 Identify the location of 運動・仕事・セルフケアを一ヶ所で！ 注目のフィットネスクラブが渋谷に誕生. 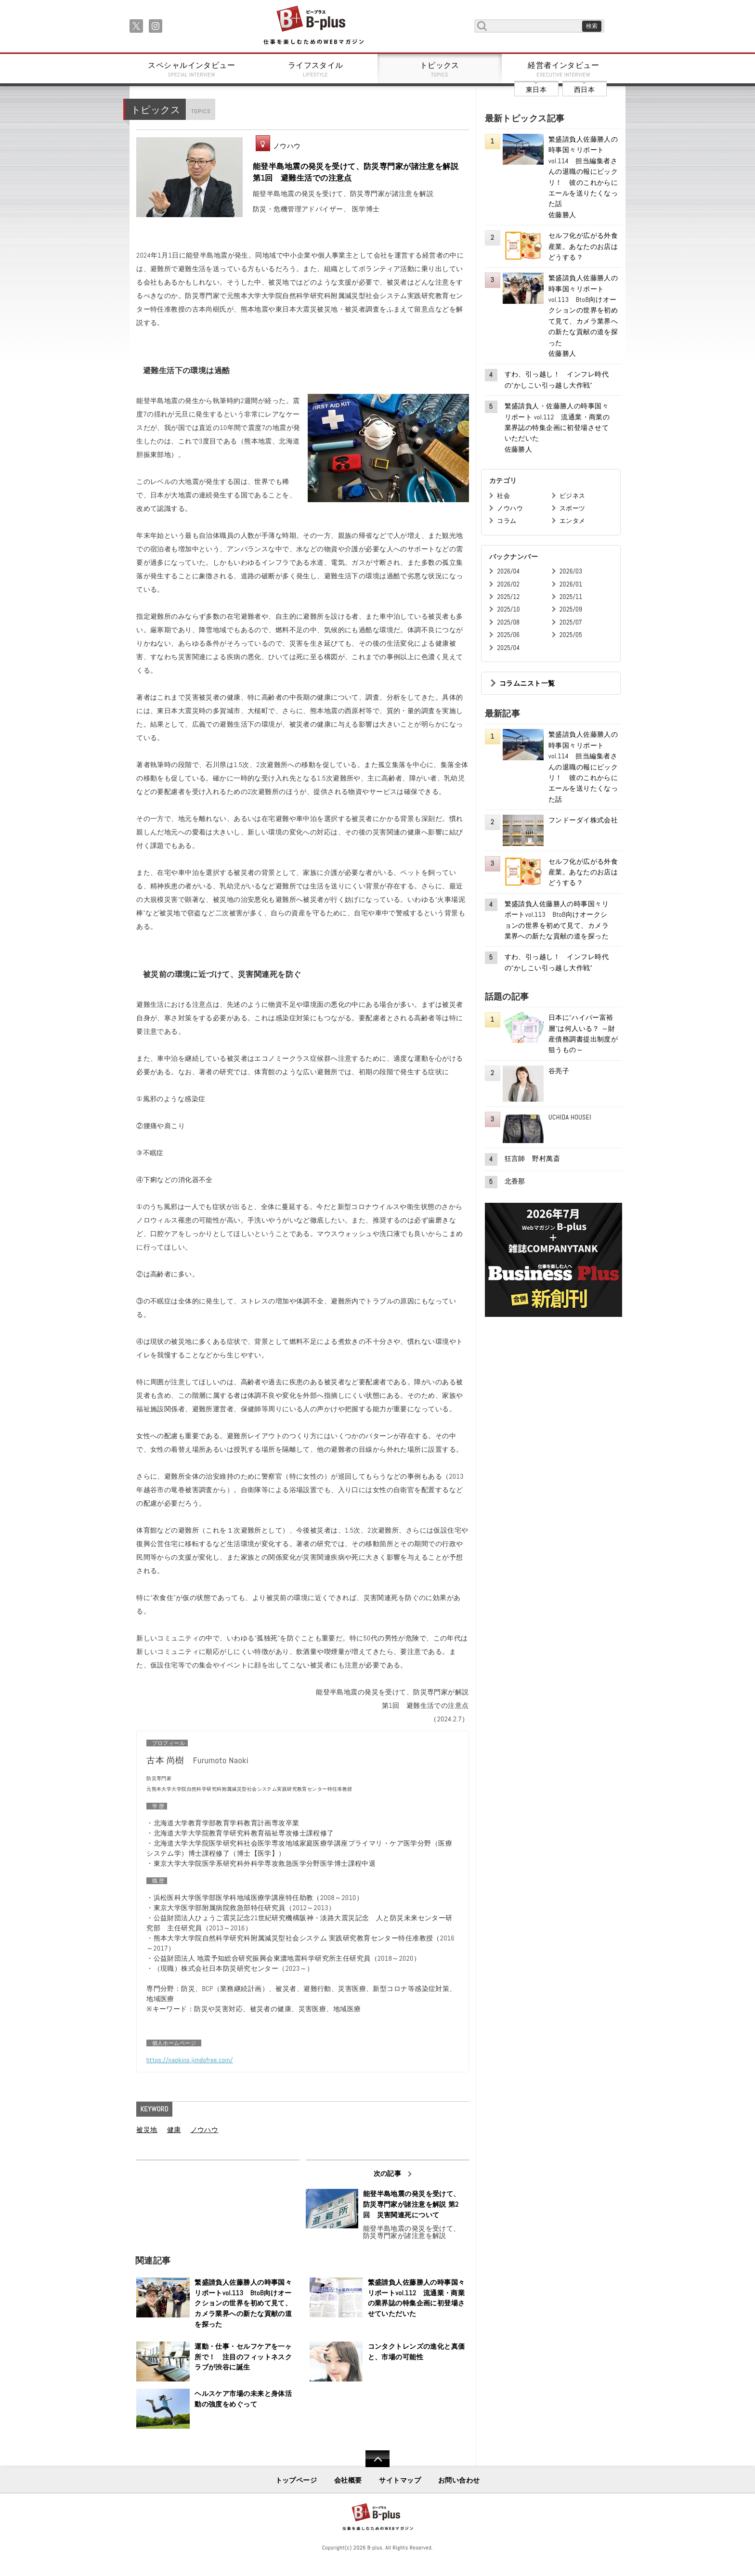
(243, 2356).